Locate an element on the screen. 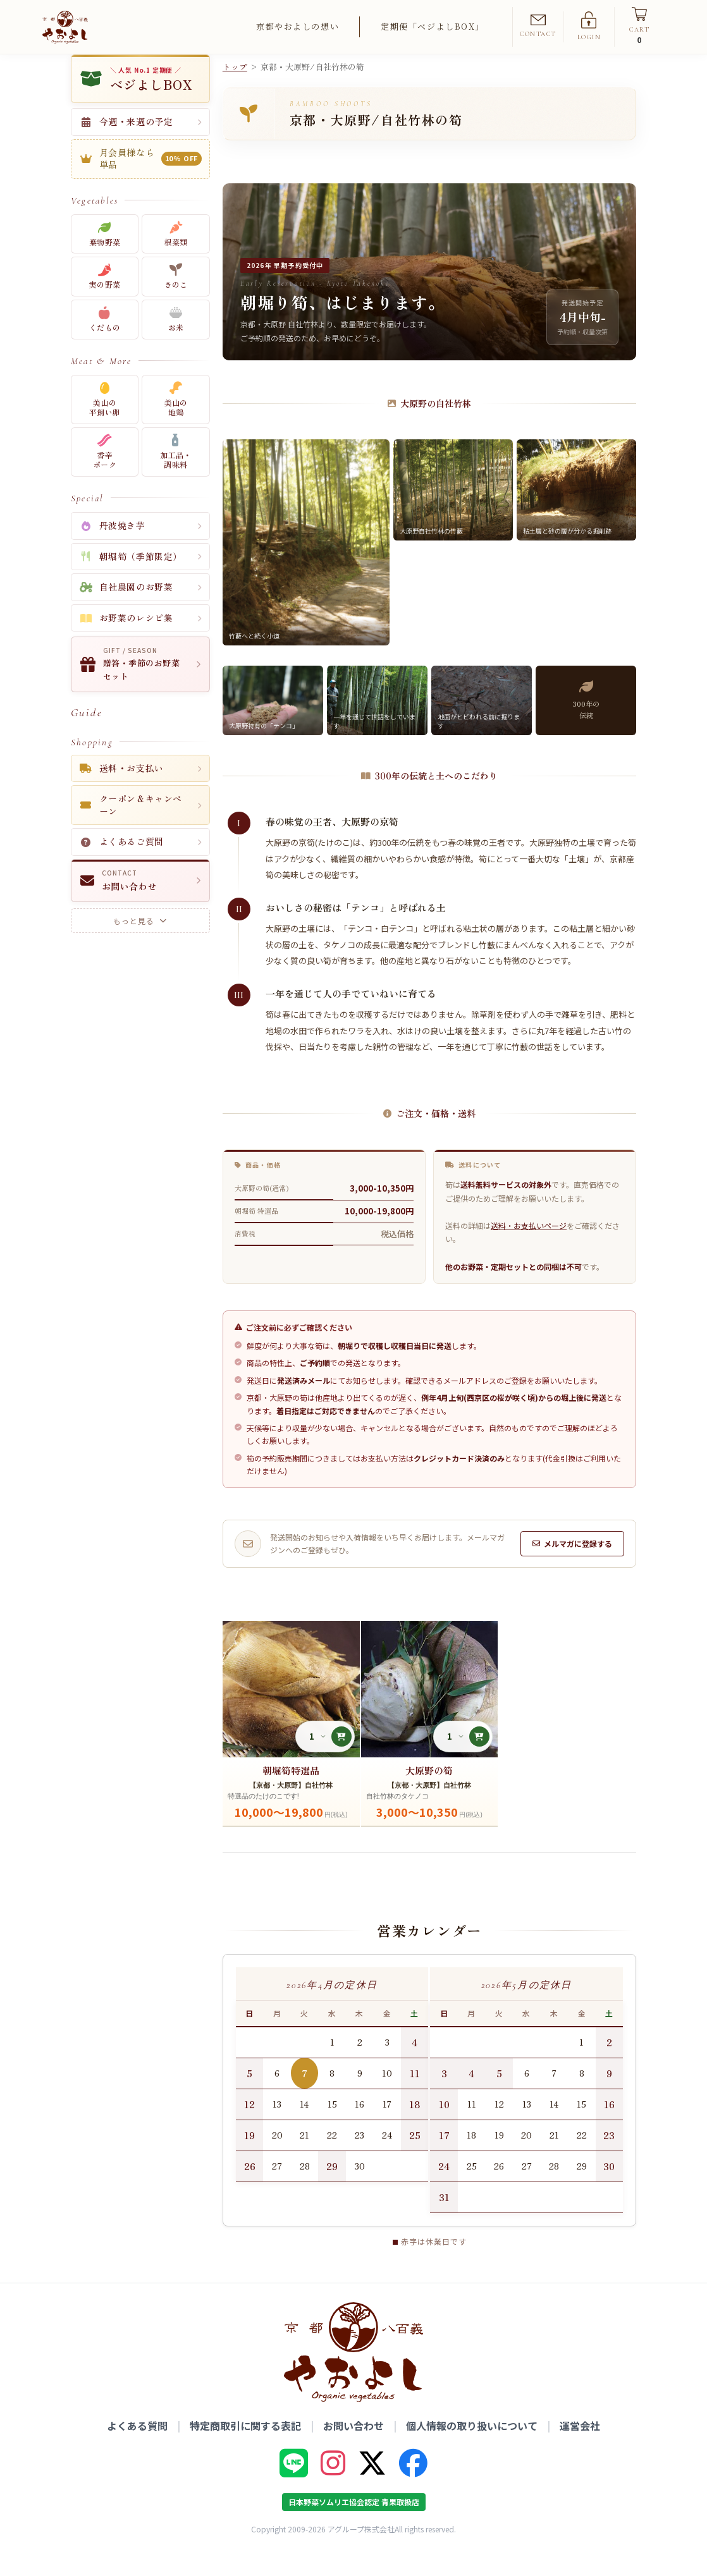  きのこ is located at coordinates (176, 299).